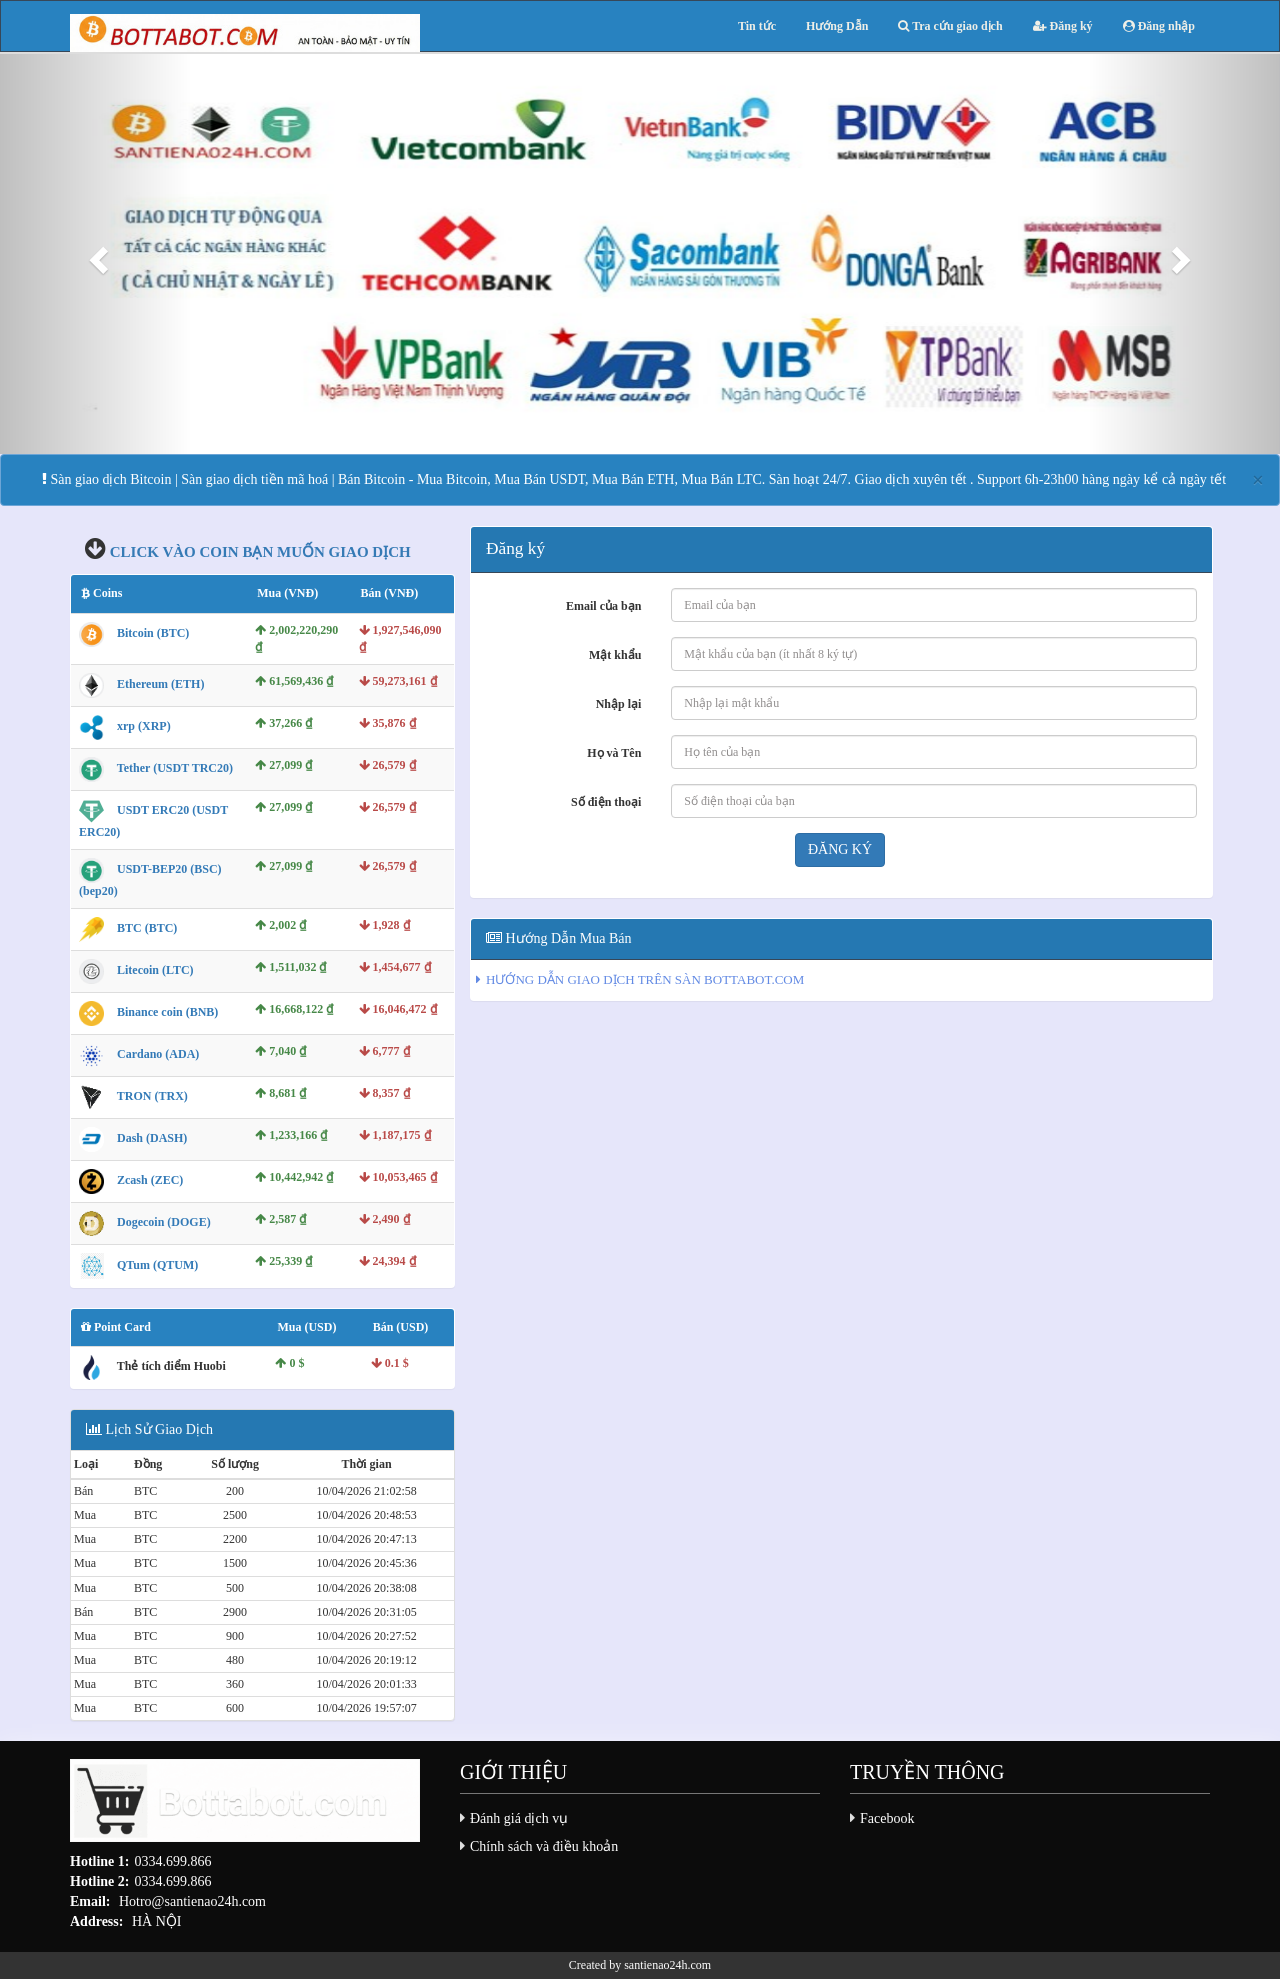 The height and width of the screenshot is (1979, 1280). Describe the element at coordinates (1159, 26) in the screenshot. I see `Đăng nhập` at that location.